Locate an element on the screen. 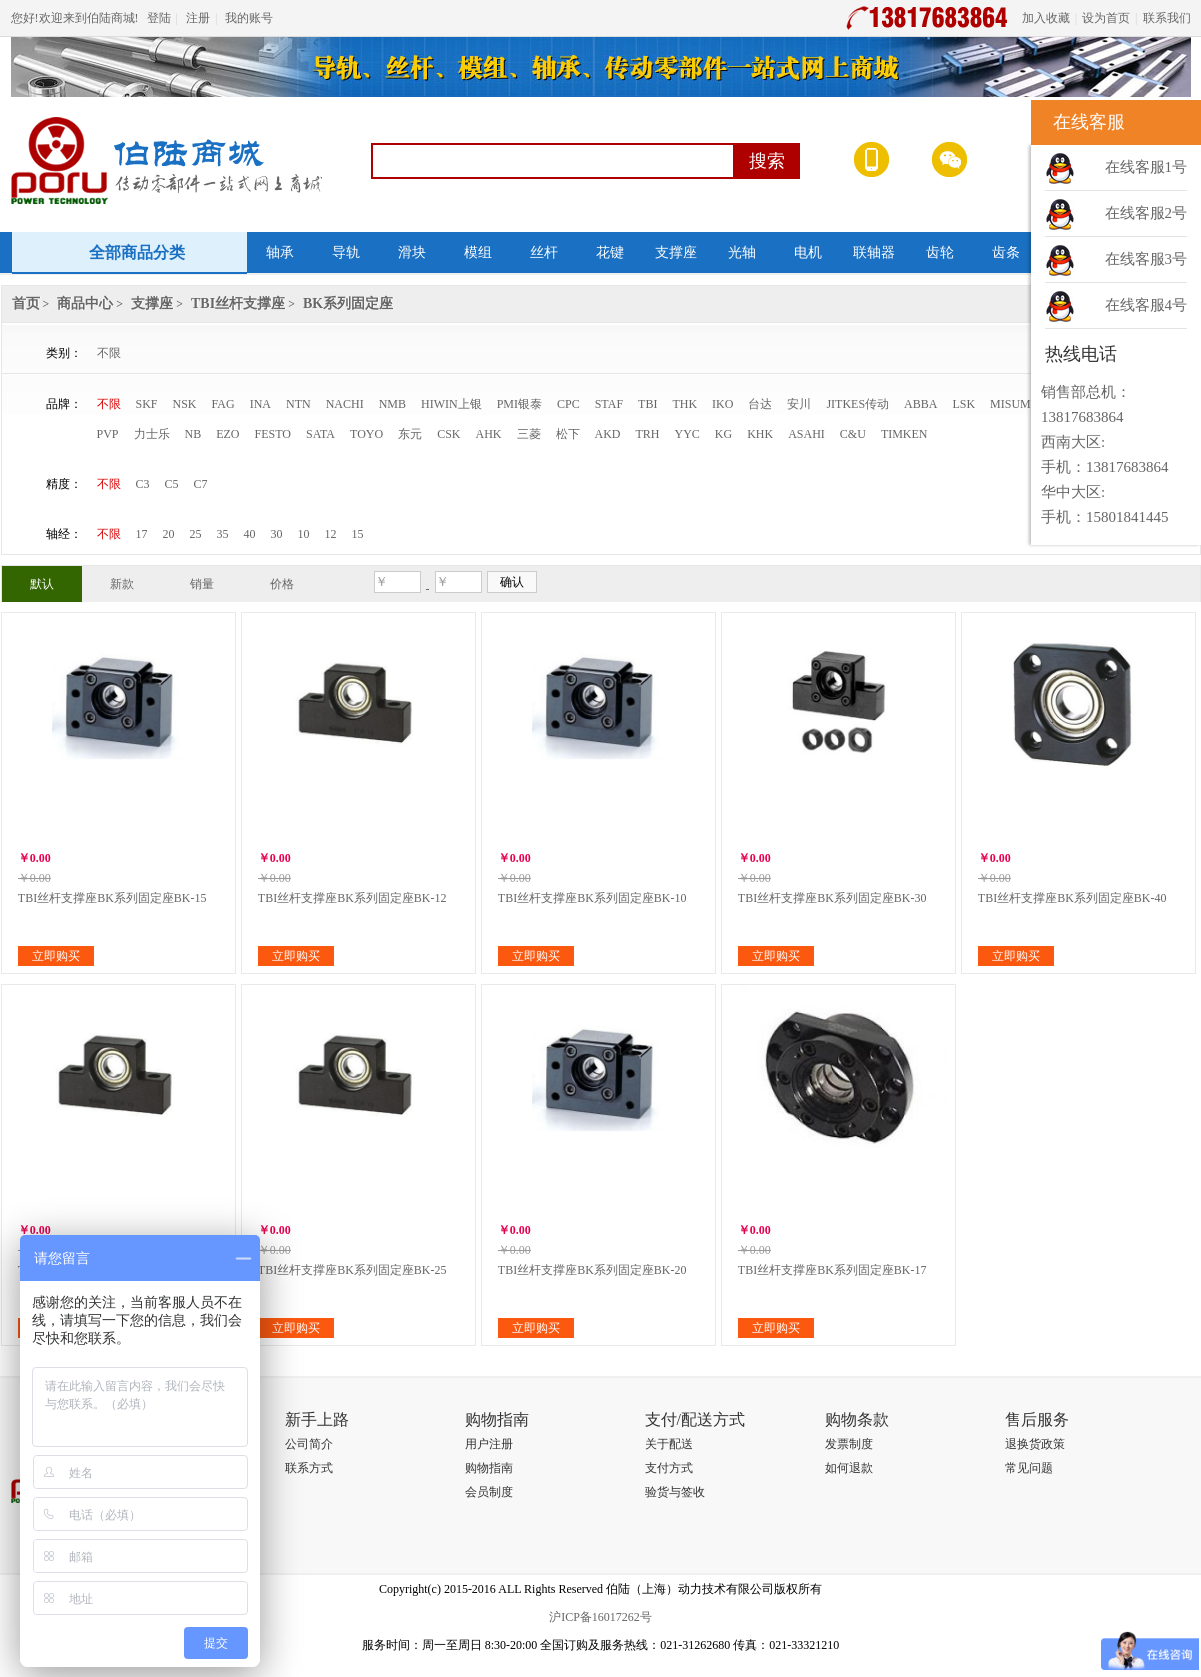  电机 is located at coordinates (808, 252).